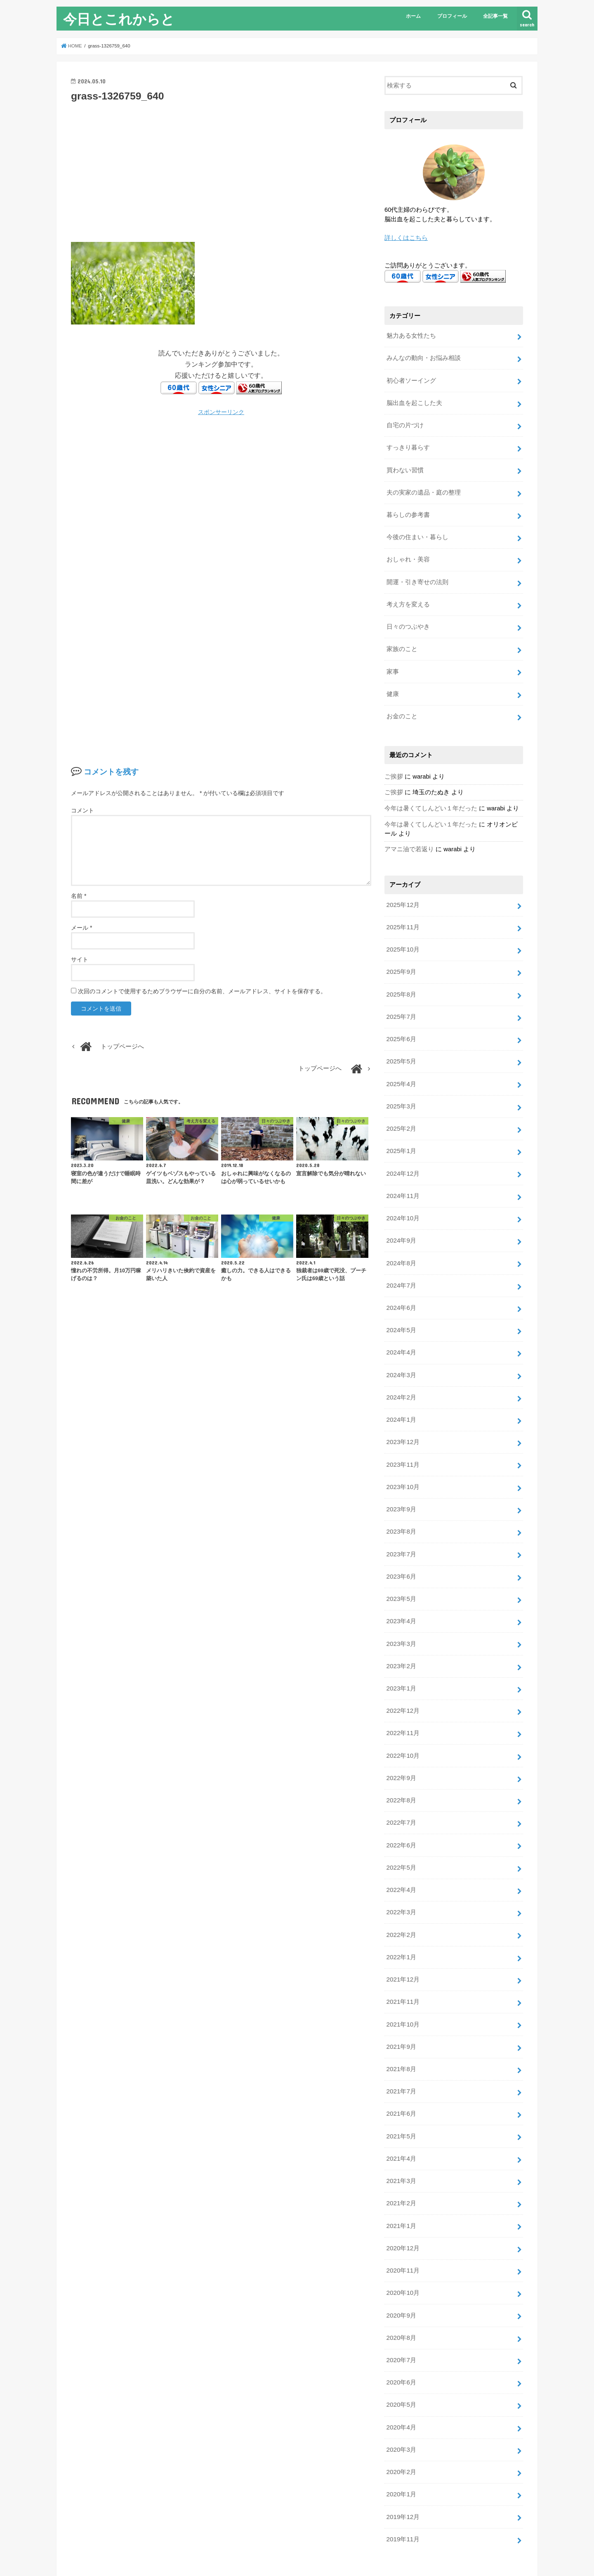  What do you see at coordinates (407, 509) in the screenshot?
I see `暮らしの参考書` at bounding box center [407, 509].